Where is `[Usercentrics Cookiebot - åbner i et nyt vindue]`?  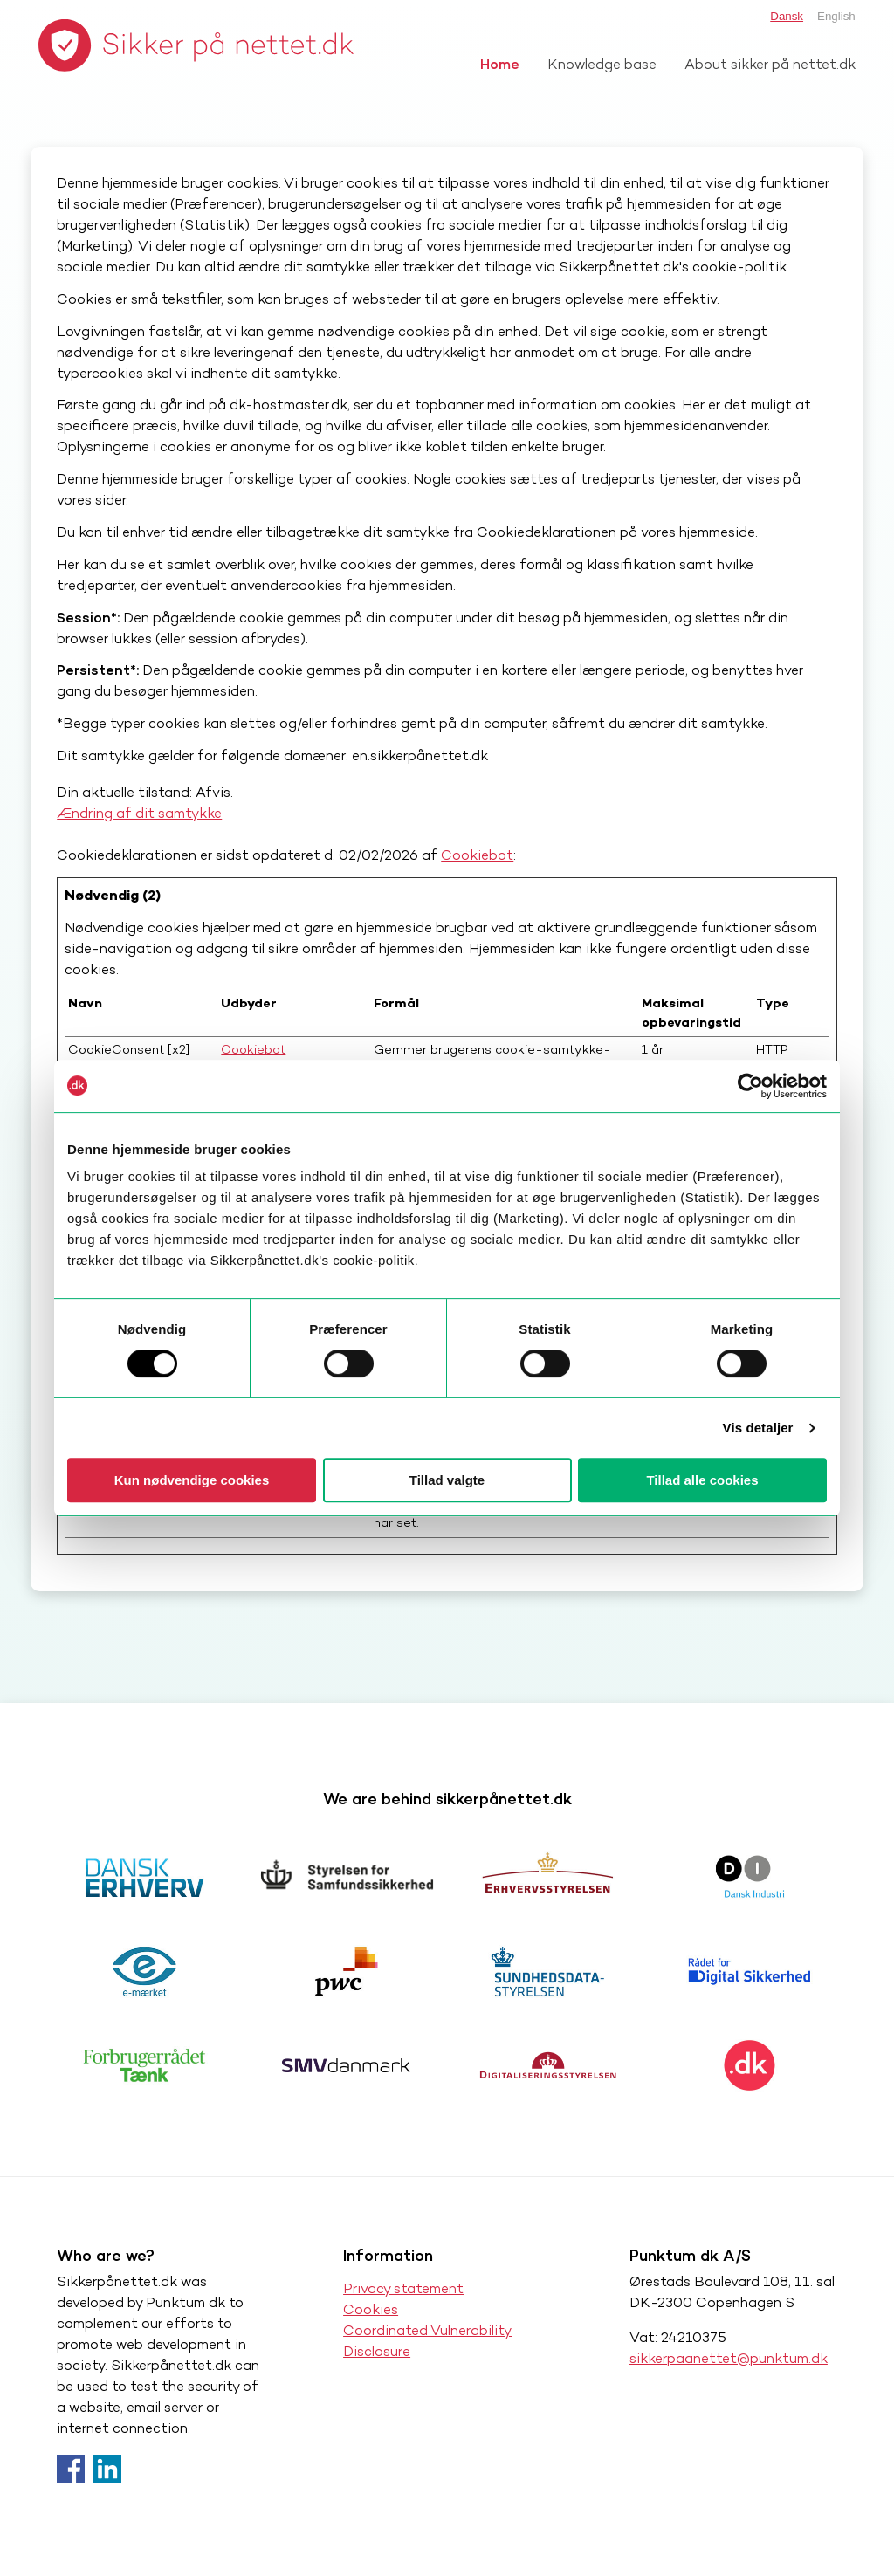
[Usercentrics Cookiebot - åbner i et nyt vindue] is located at coordinates (750, 1086).